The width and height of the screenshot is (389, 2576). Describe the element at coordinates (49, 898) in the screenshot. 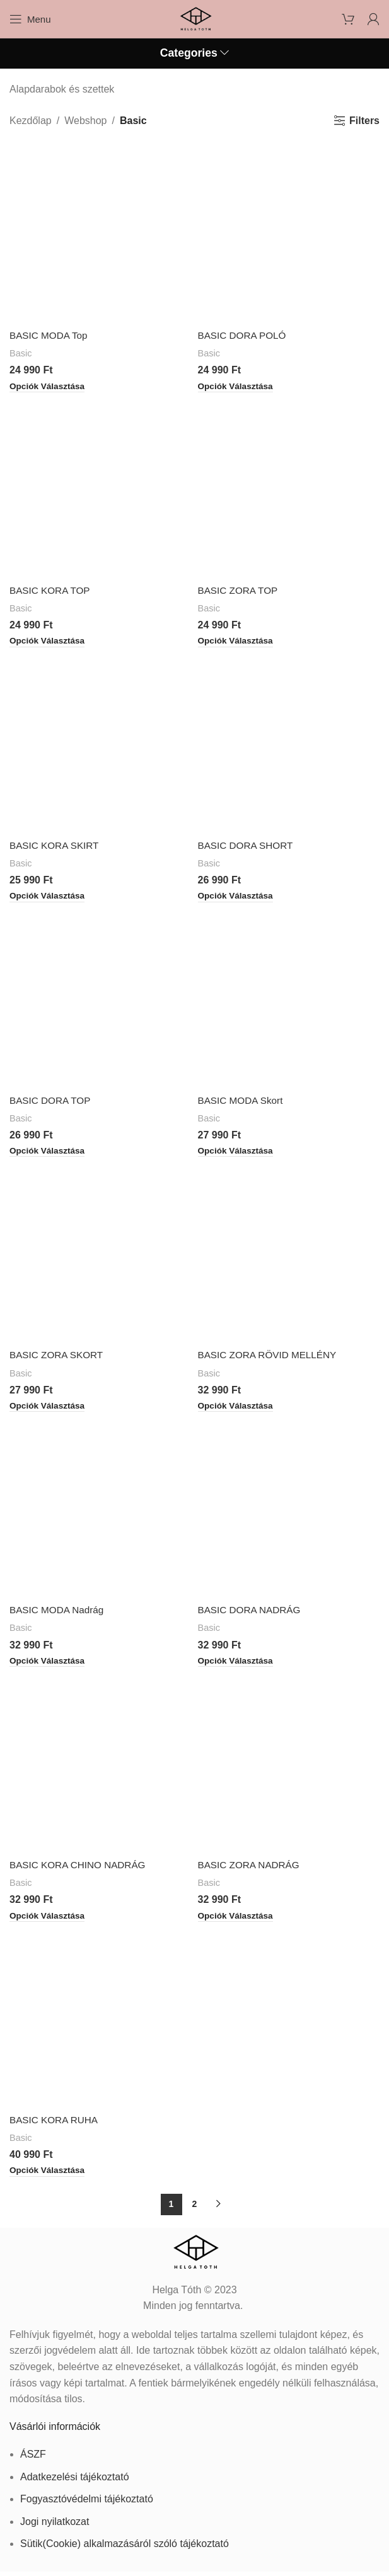

I see `[Válasszunk “BASIC KORA SKIRT” lehetőségek közül]` at that location.